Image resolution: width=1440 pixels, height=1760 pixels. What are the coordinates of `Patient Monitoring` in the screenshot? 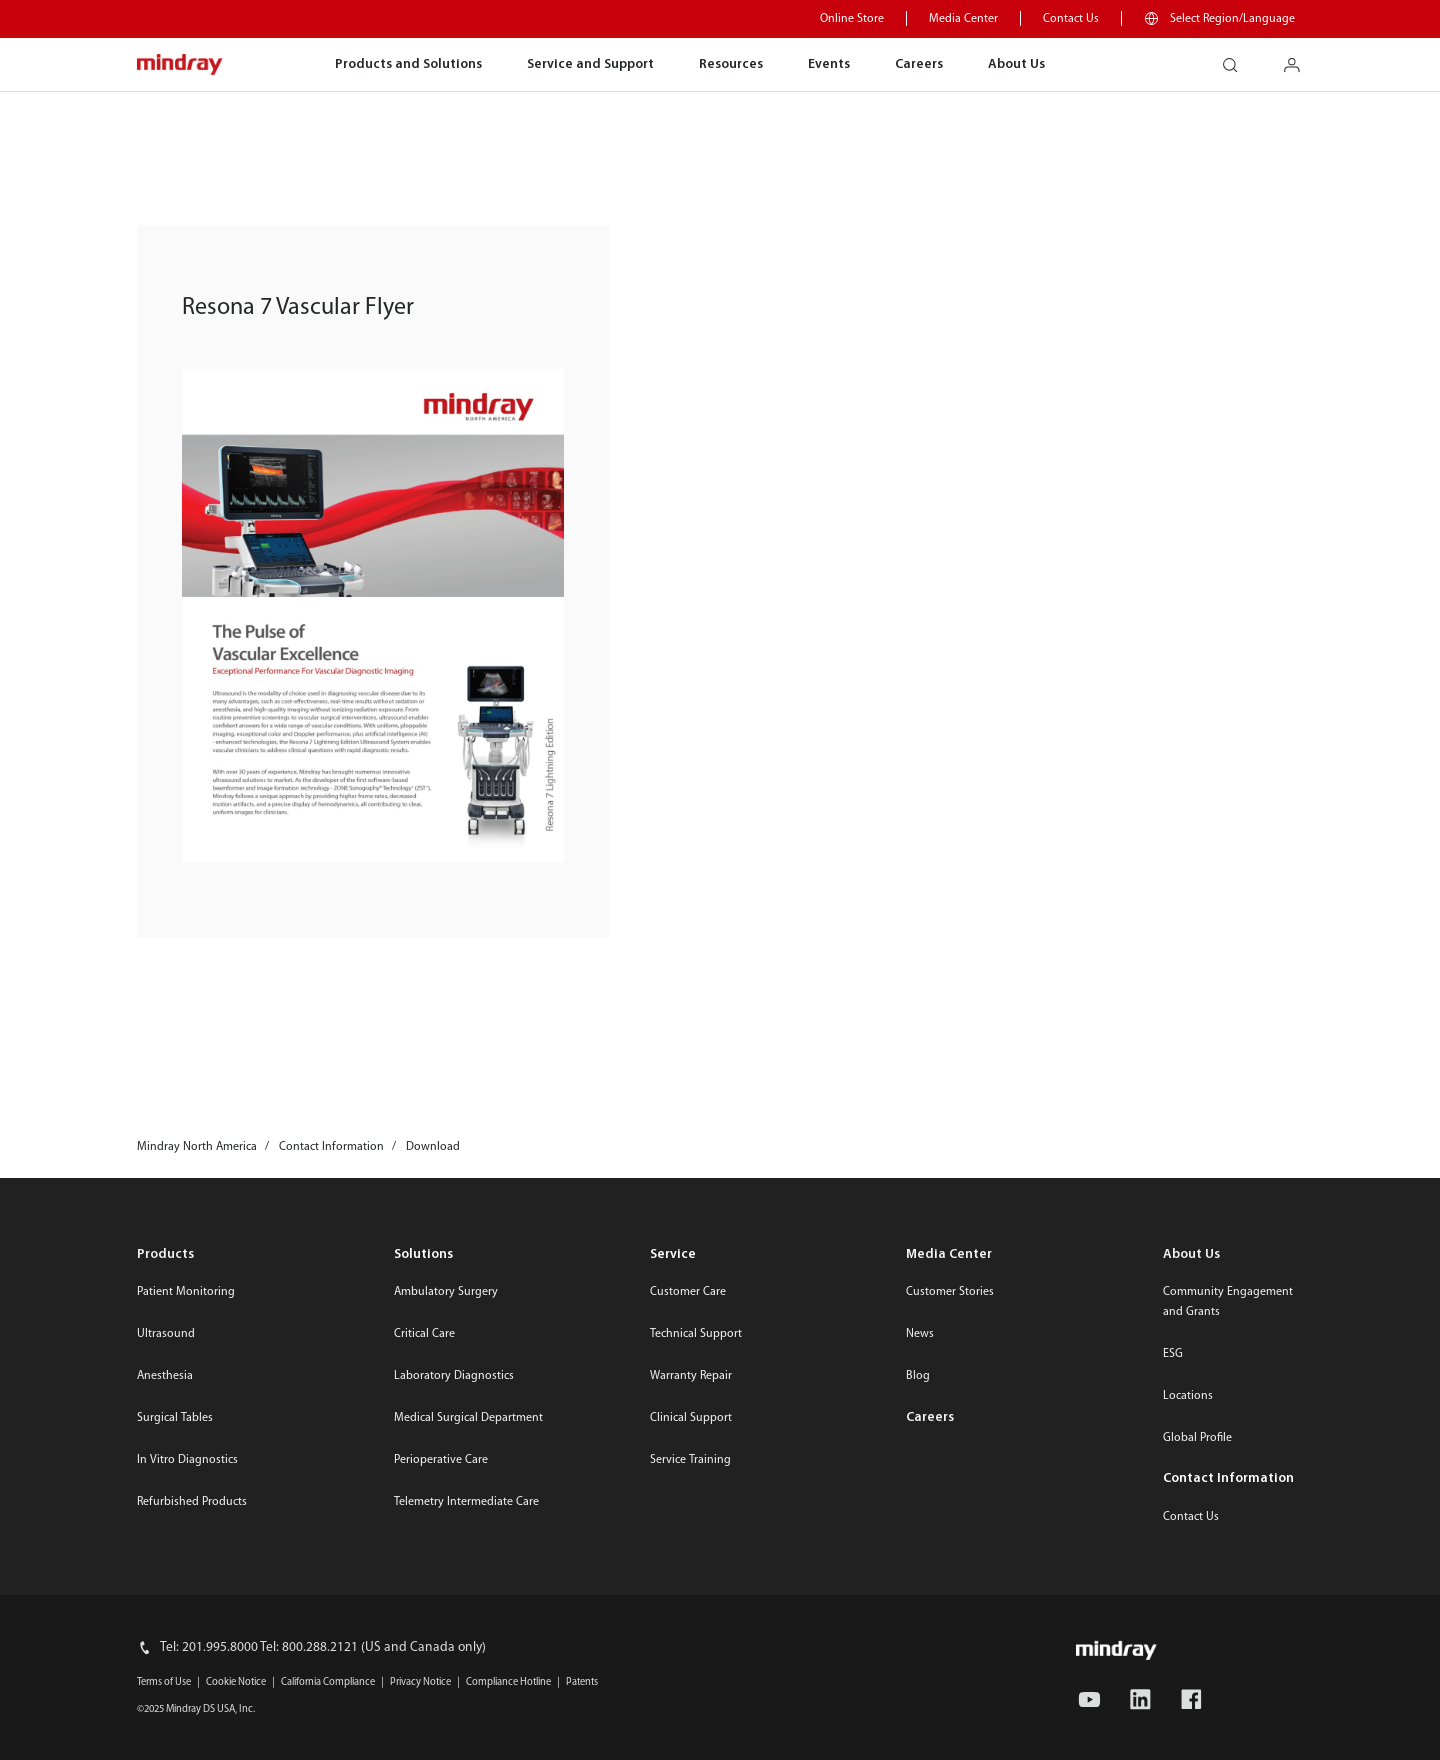 It's located at (186, 1292).